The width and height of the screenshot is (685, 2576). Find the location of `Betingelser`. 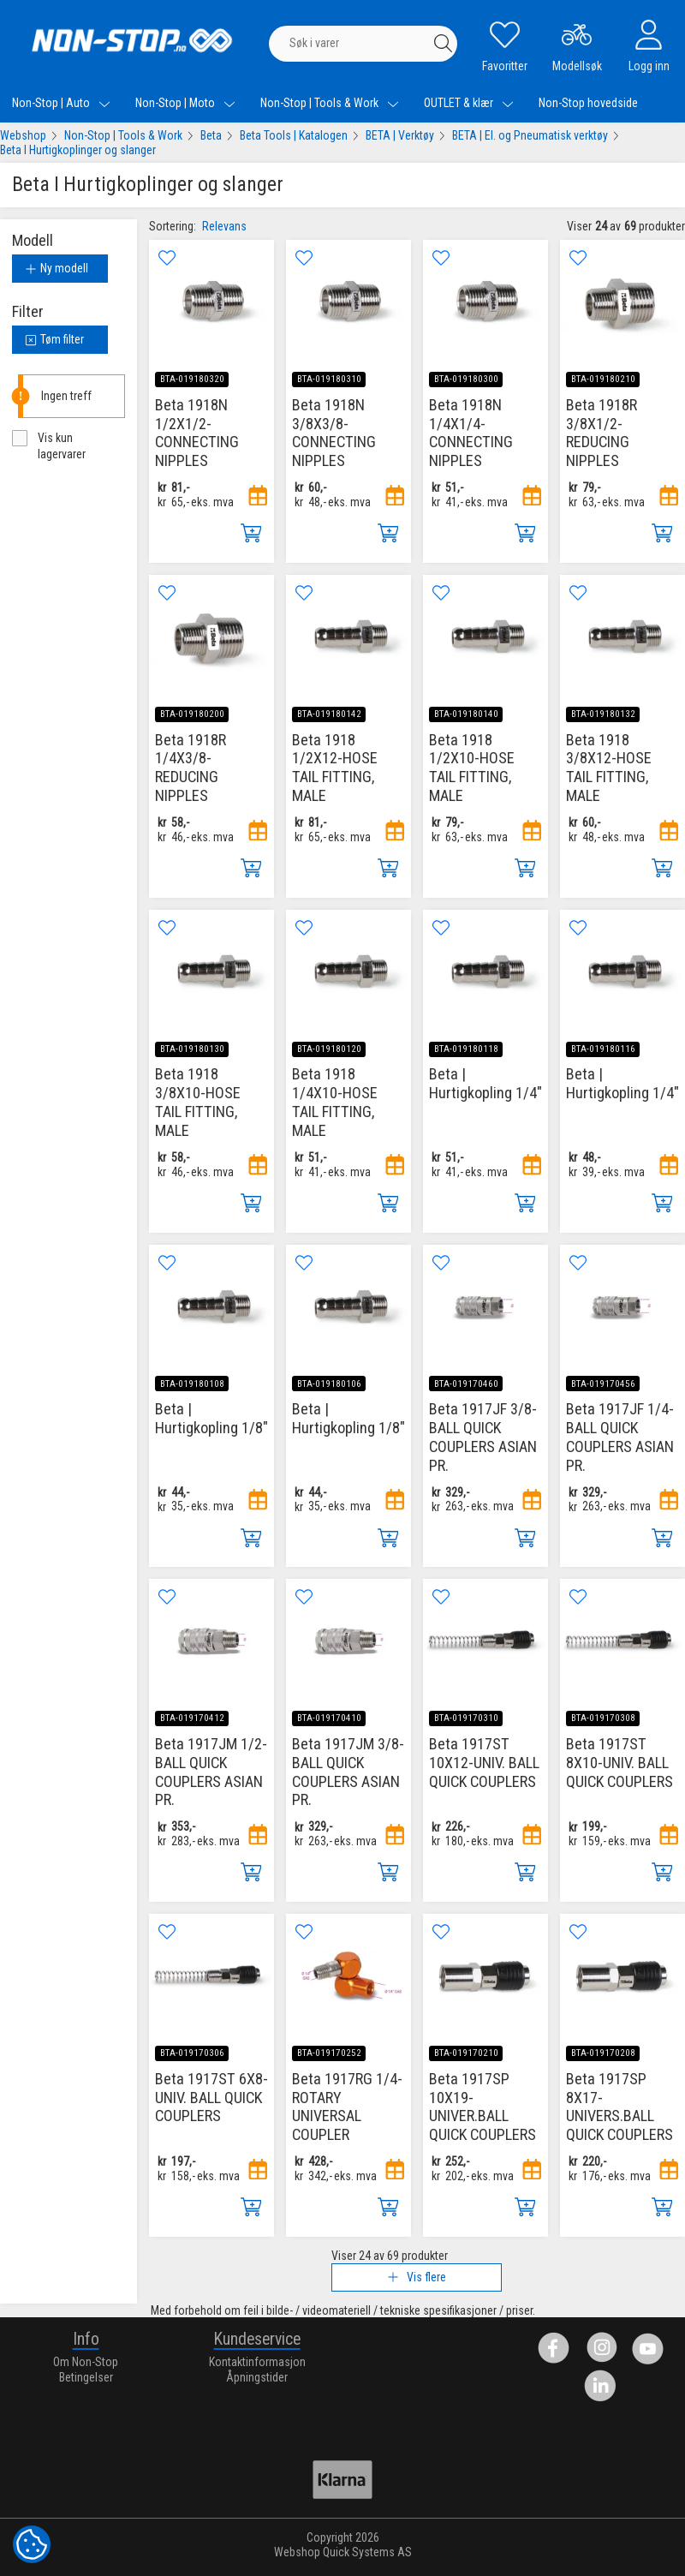

Betingelser is located at coordinates (86, 2377).